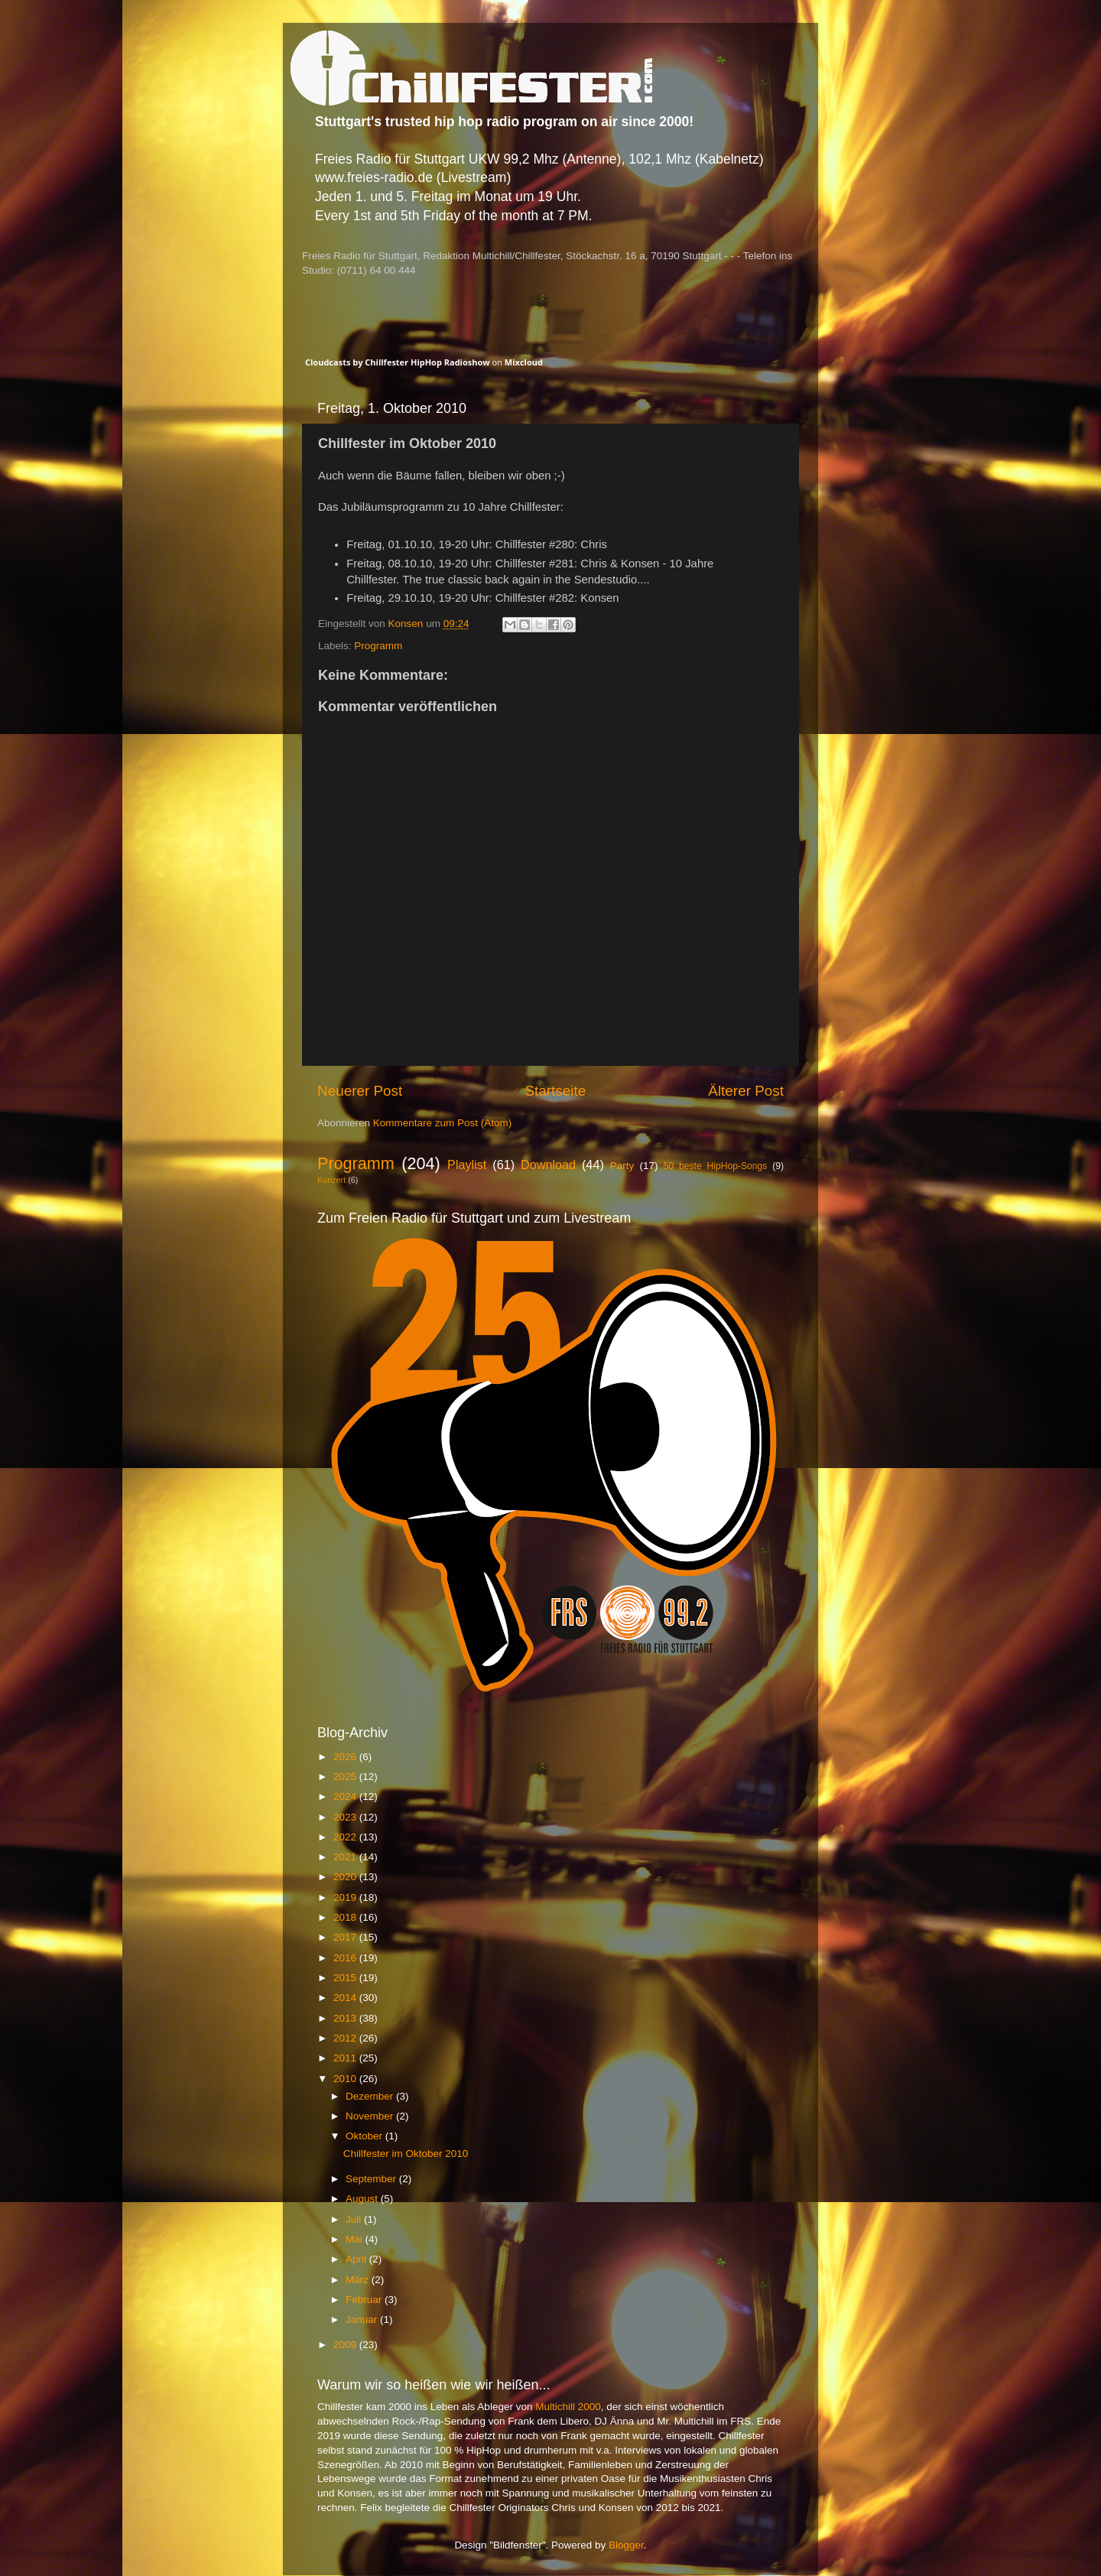  Describe the element at coordinates (716, 1166) in the screenshot. I see `50 beste HipHop-Songs` at that location.